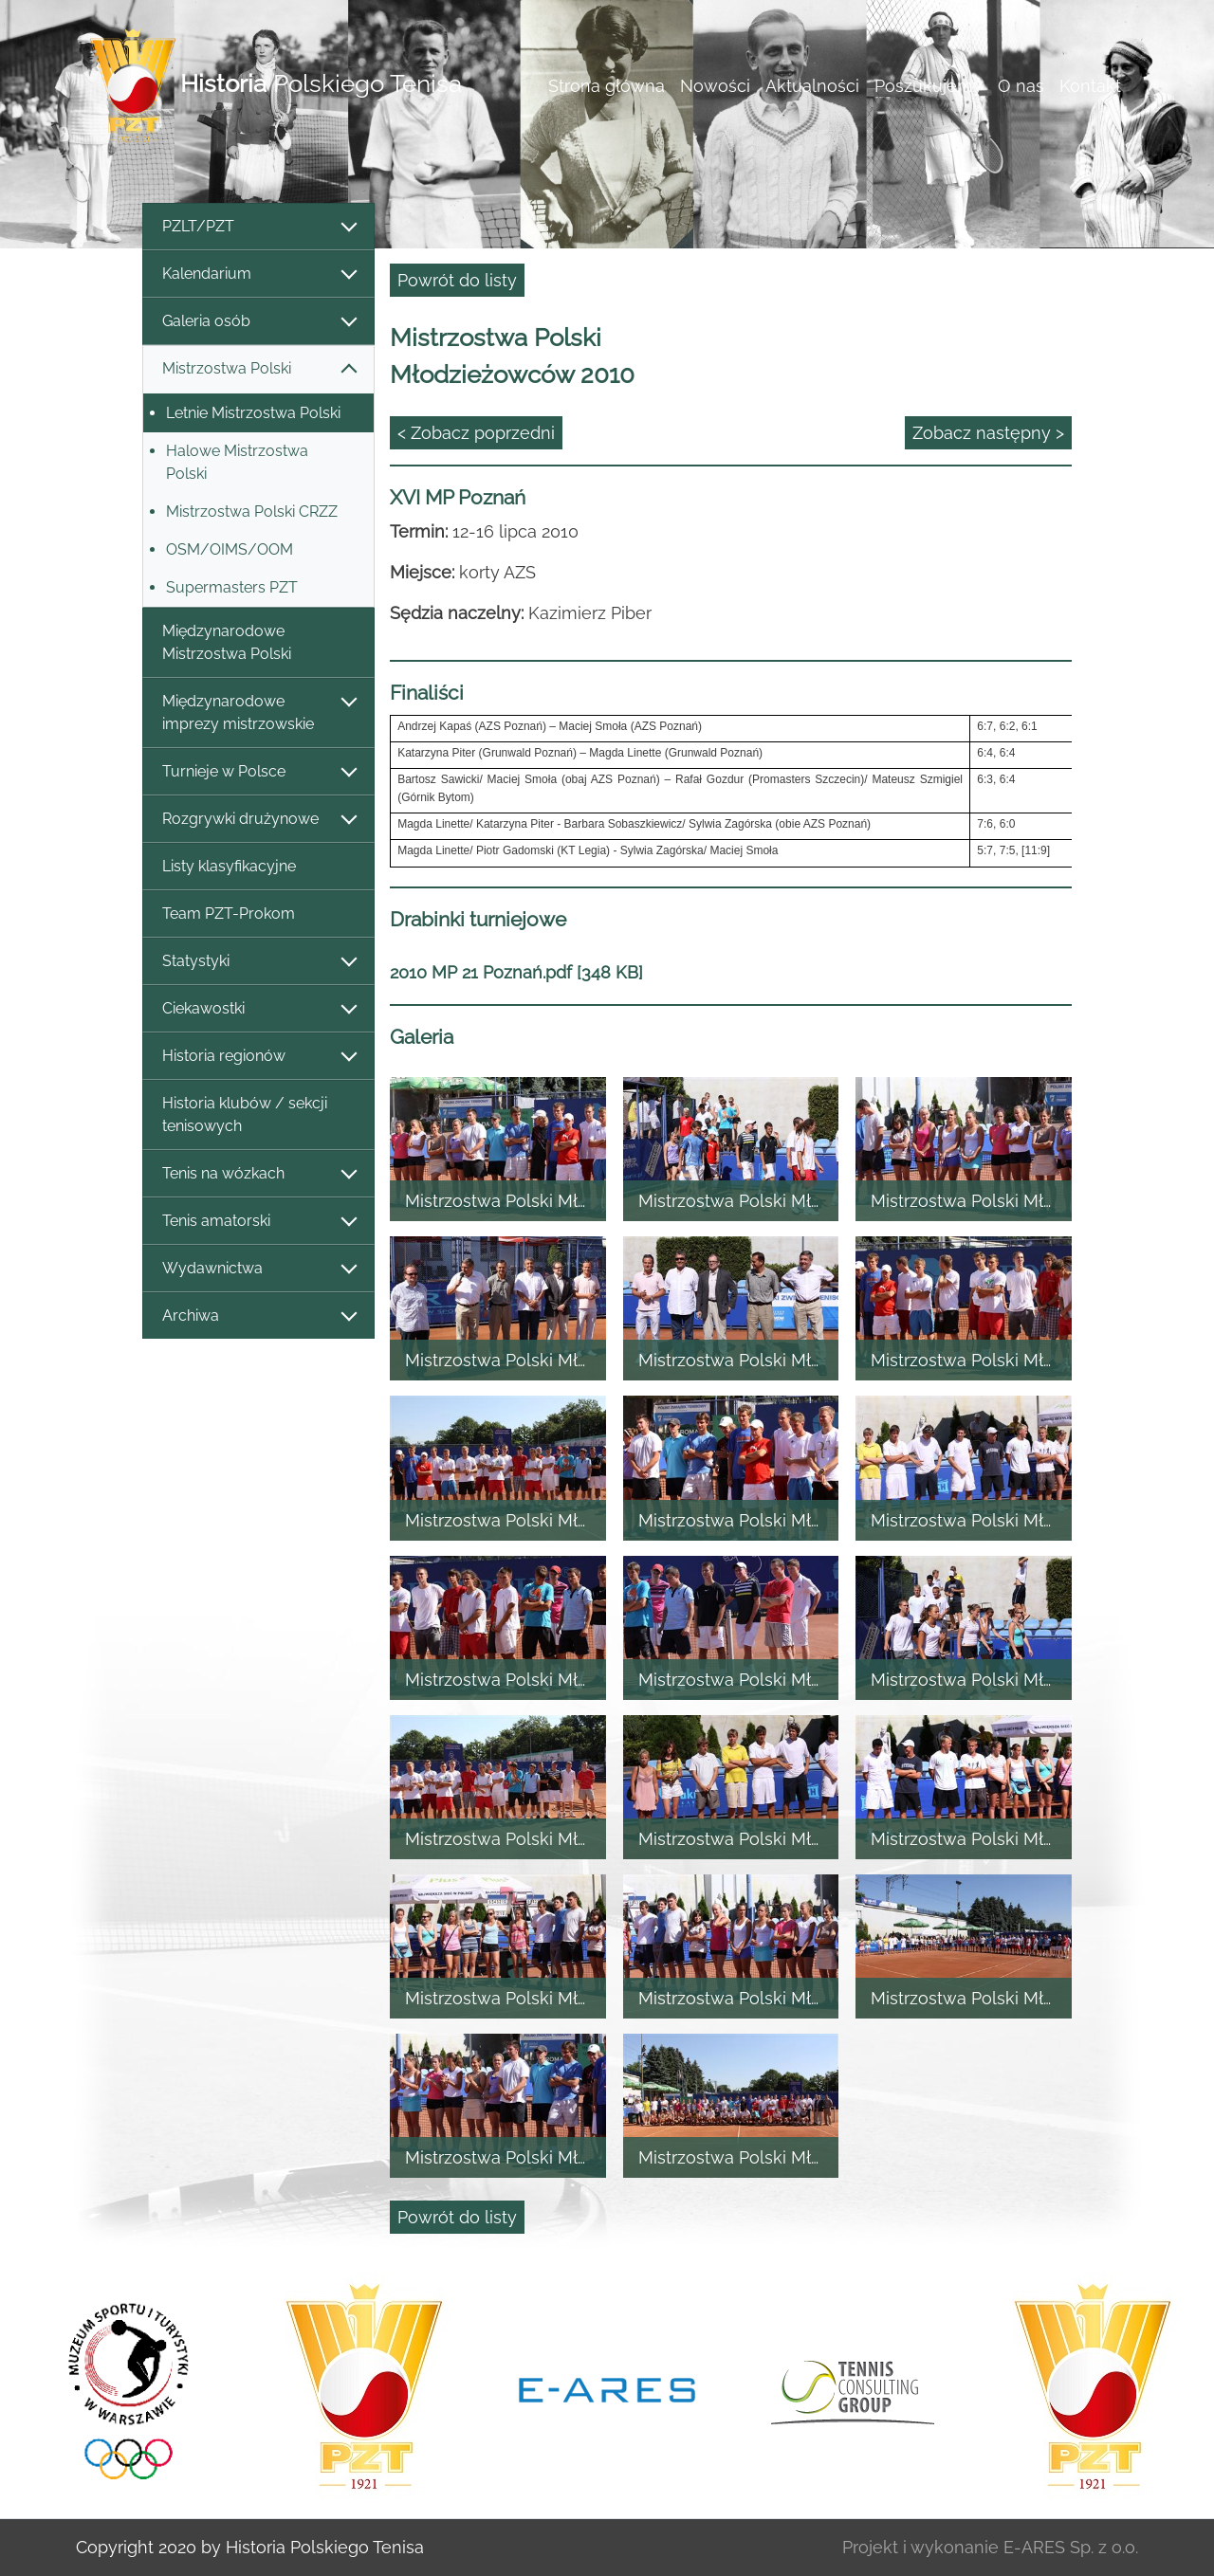 This screenshot has width=1214, height=2576. I want to click on Archiwa, so click(258, 1316).